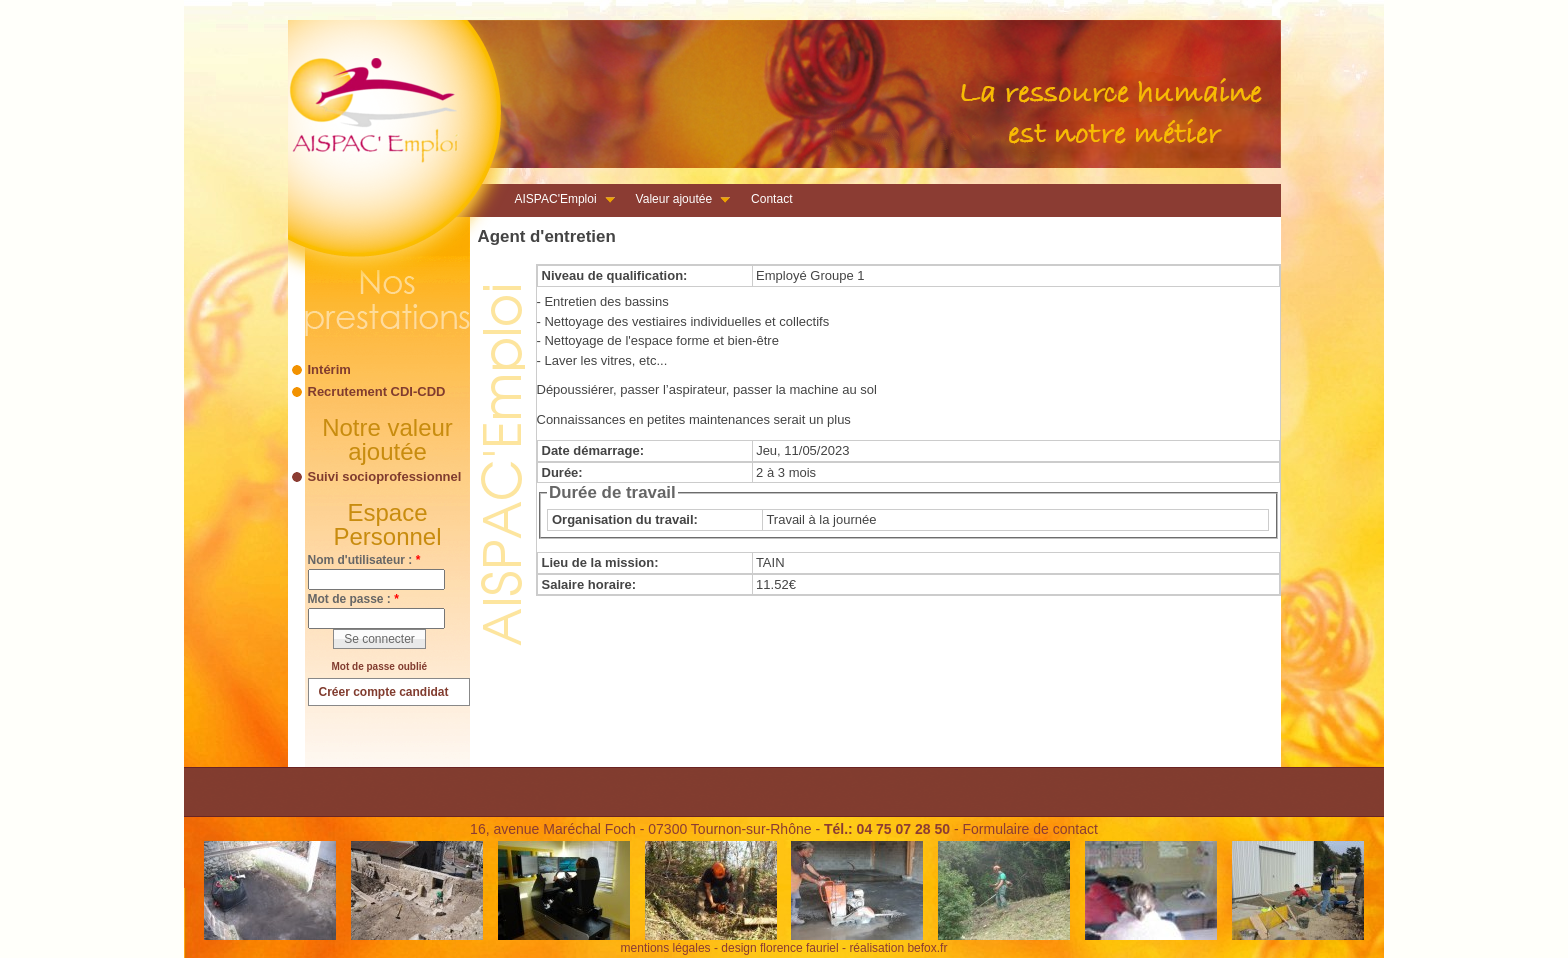 The height and width of the screenshot is (958, 1568). What do you see at coordinates (380, 666) in the screenshot?
I see `Mot de passe oublié` at bounding box center [380, 666].